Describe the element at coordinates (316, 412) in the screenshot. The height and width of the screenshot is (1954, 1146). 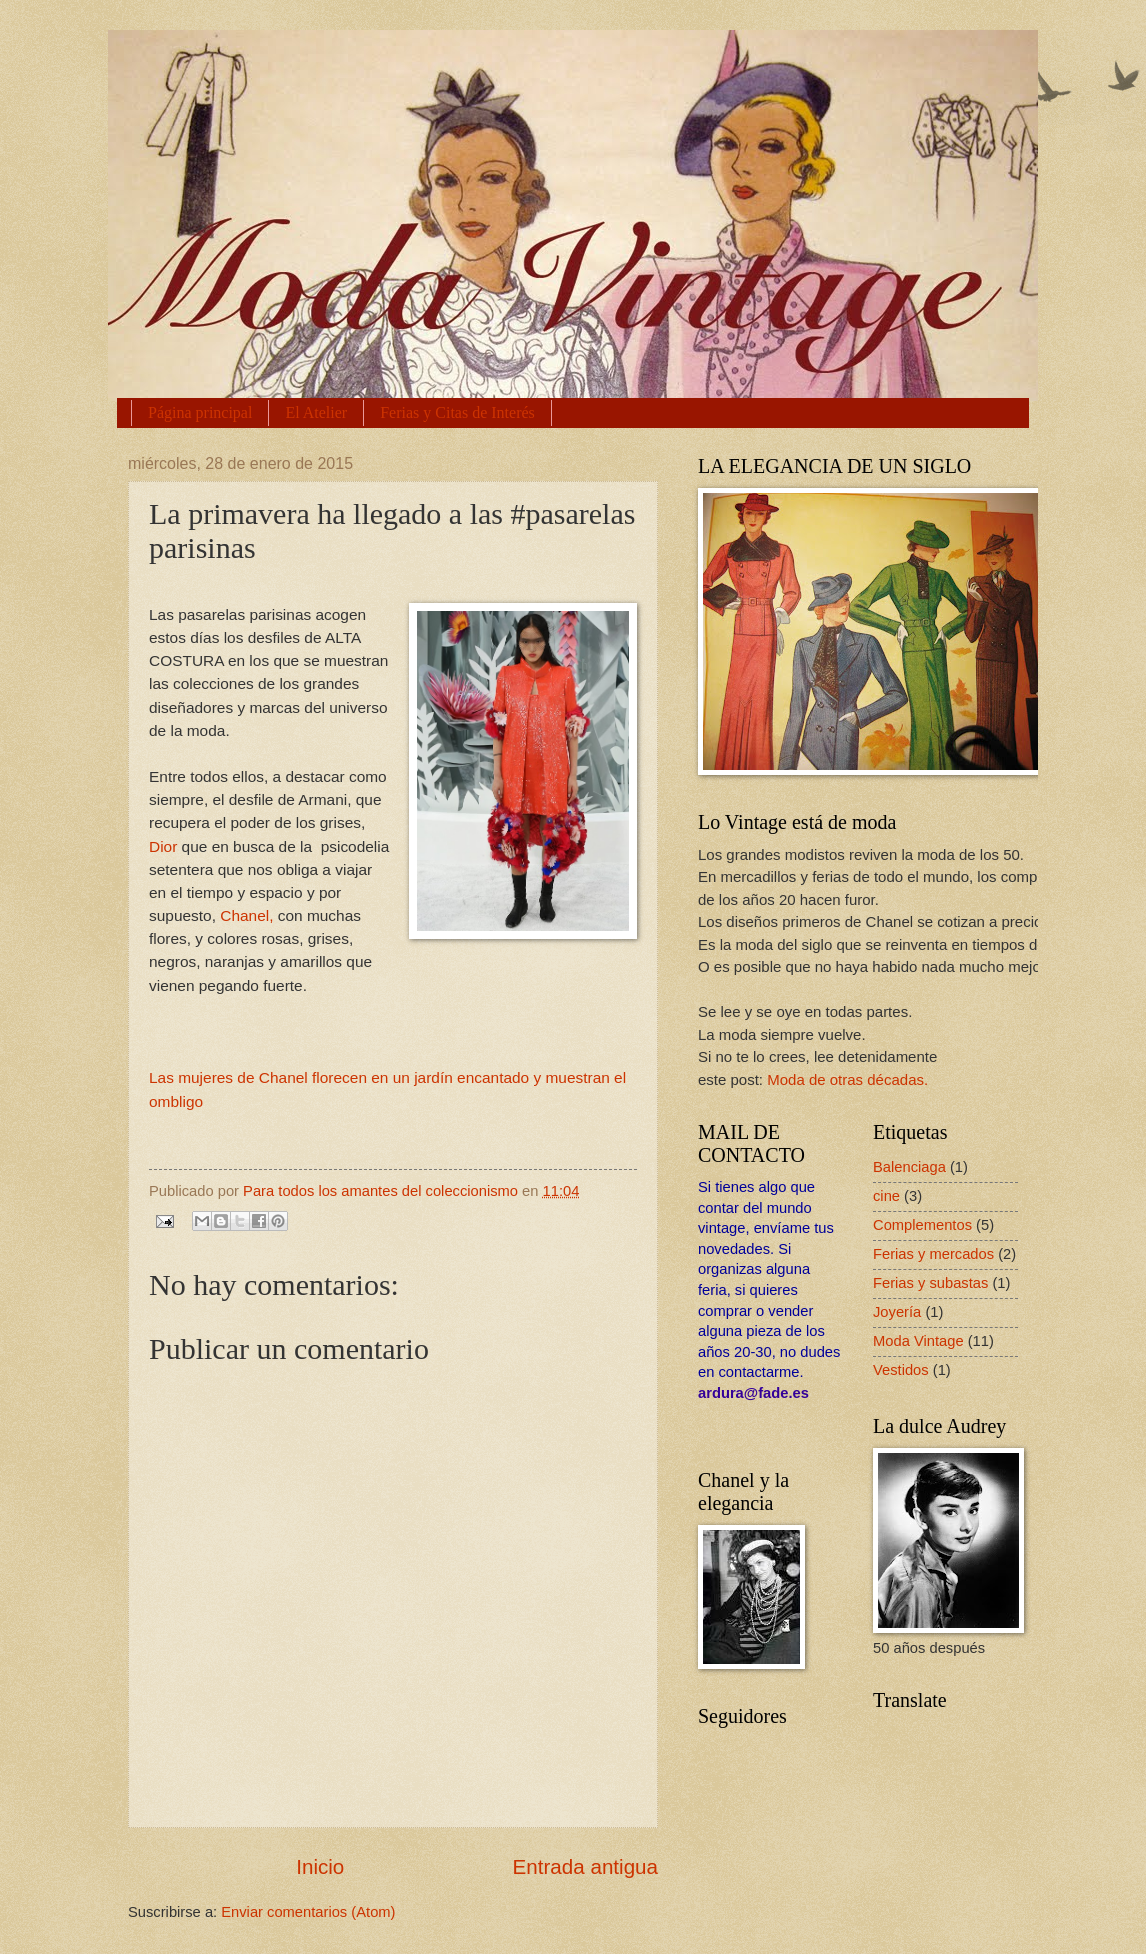
I see `El Atelier` at that location.